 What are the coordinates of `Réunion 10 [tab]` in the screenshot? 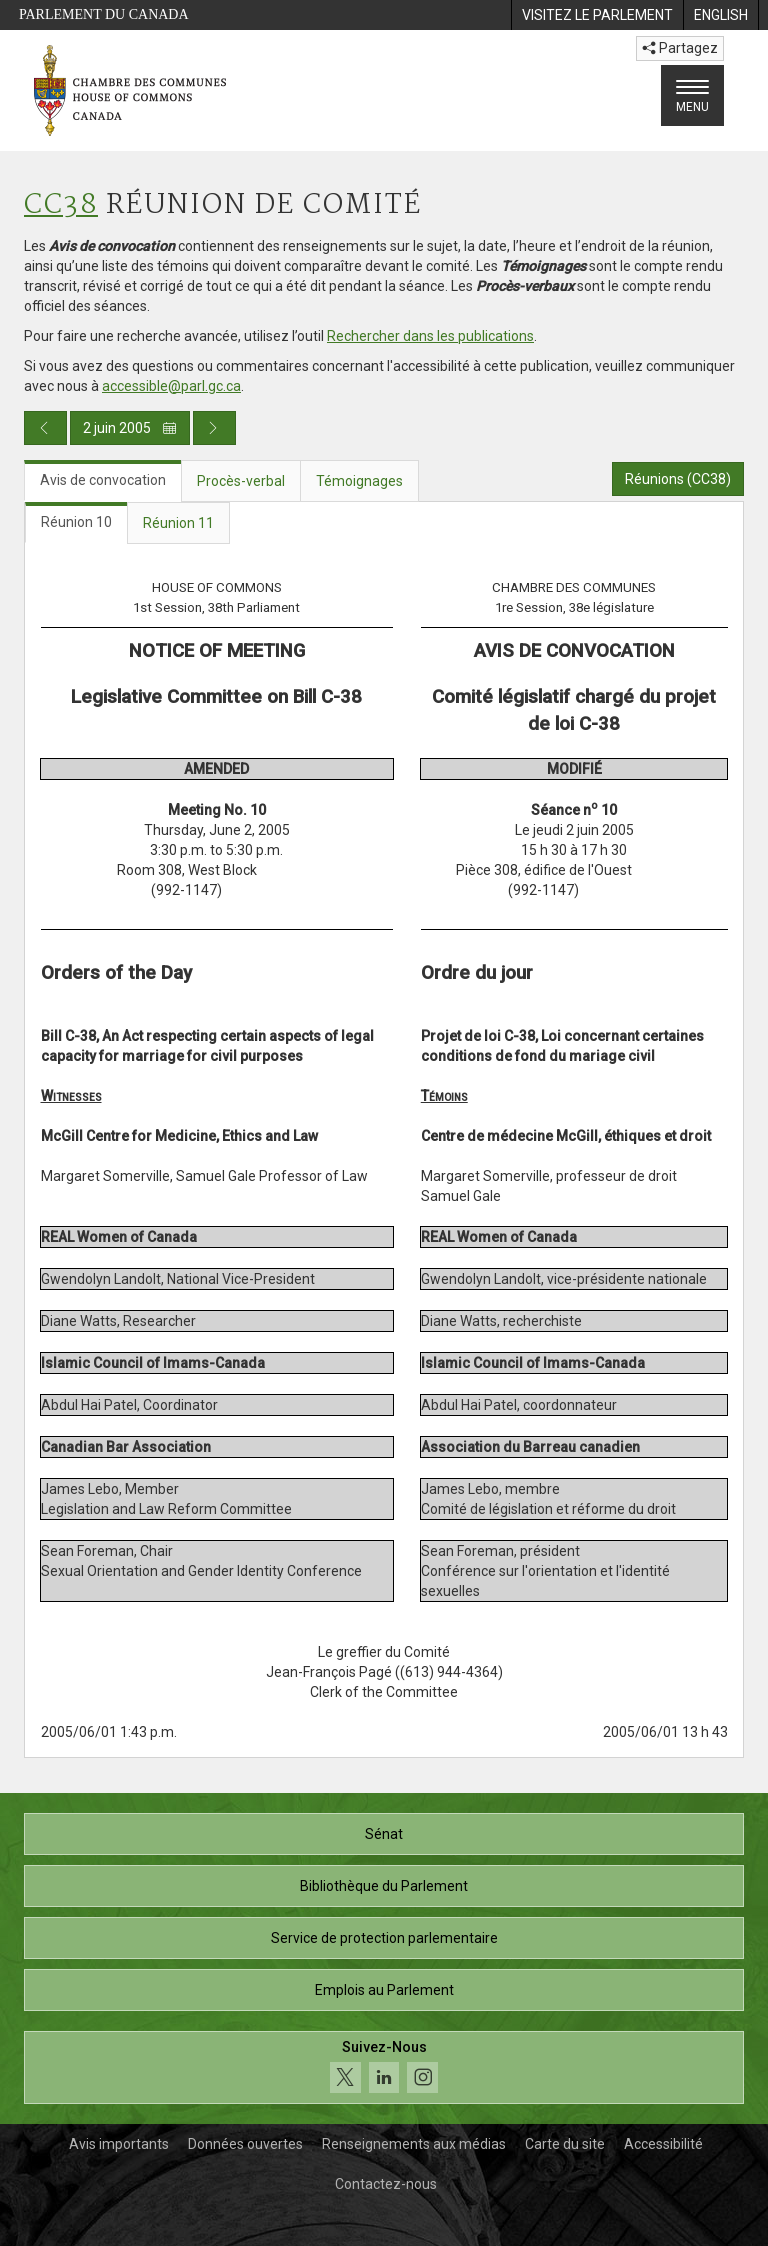 It's located at (76, 522).